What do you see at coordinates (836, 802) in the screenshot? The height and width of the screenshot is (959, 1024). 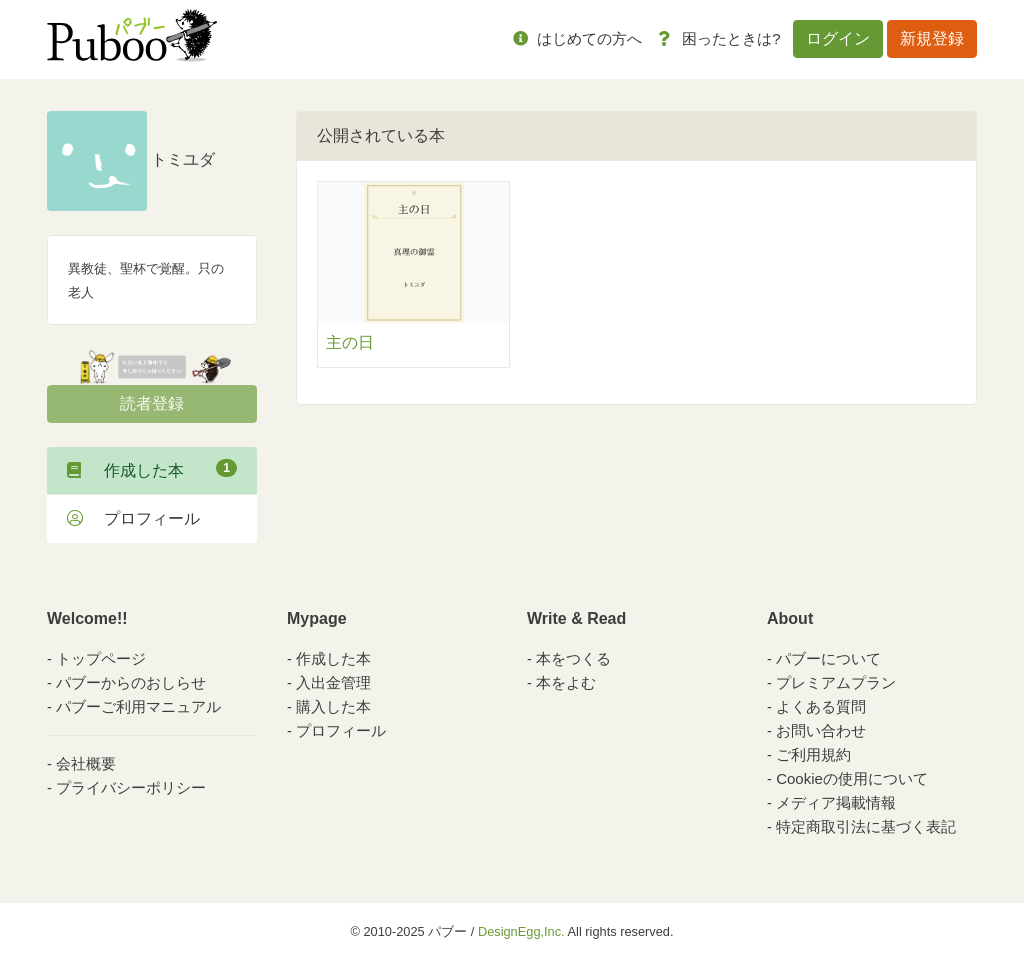 I see `メディア掲載情報` at bounding box center [836, 802].